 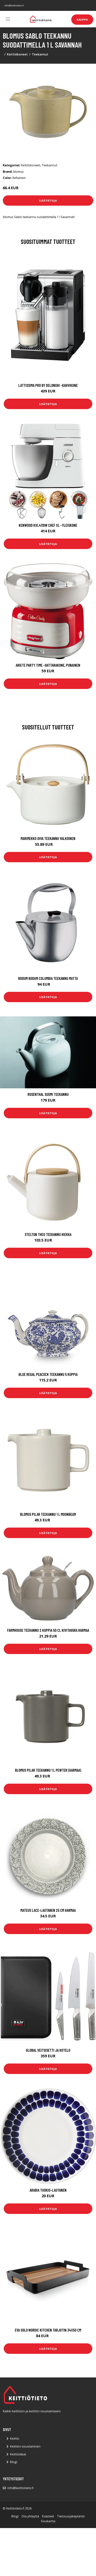 What do you see at coordinates (48, 978) in the screenshot?
I see `Bodum Bodum Columbia teekannu Matta` at bounding box center [48, 978].